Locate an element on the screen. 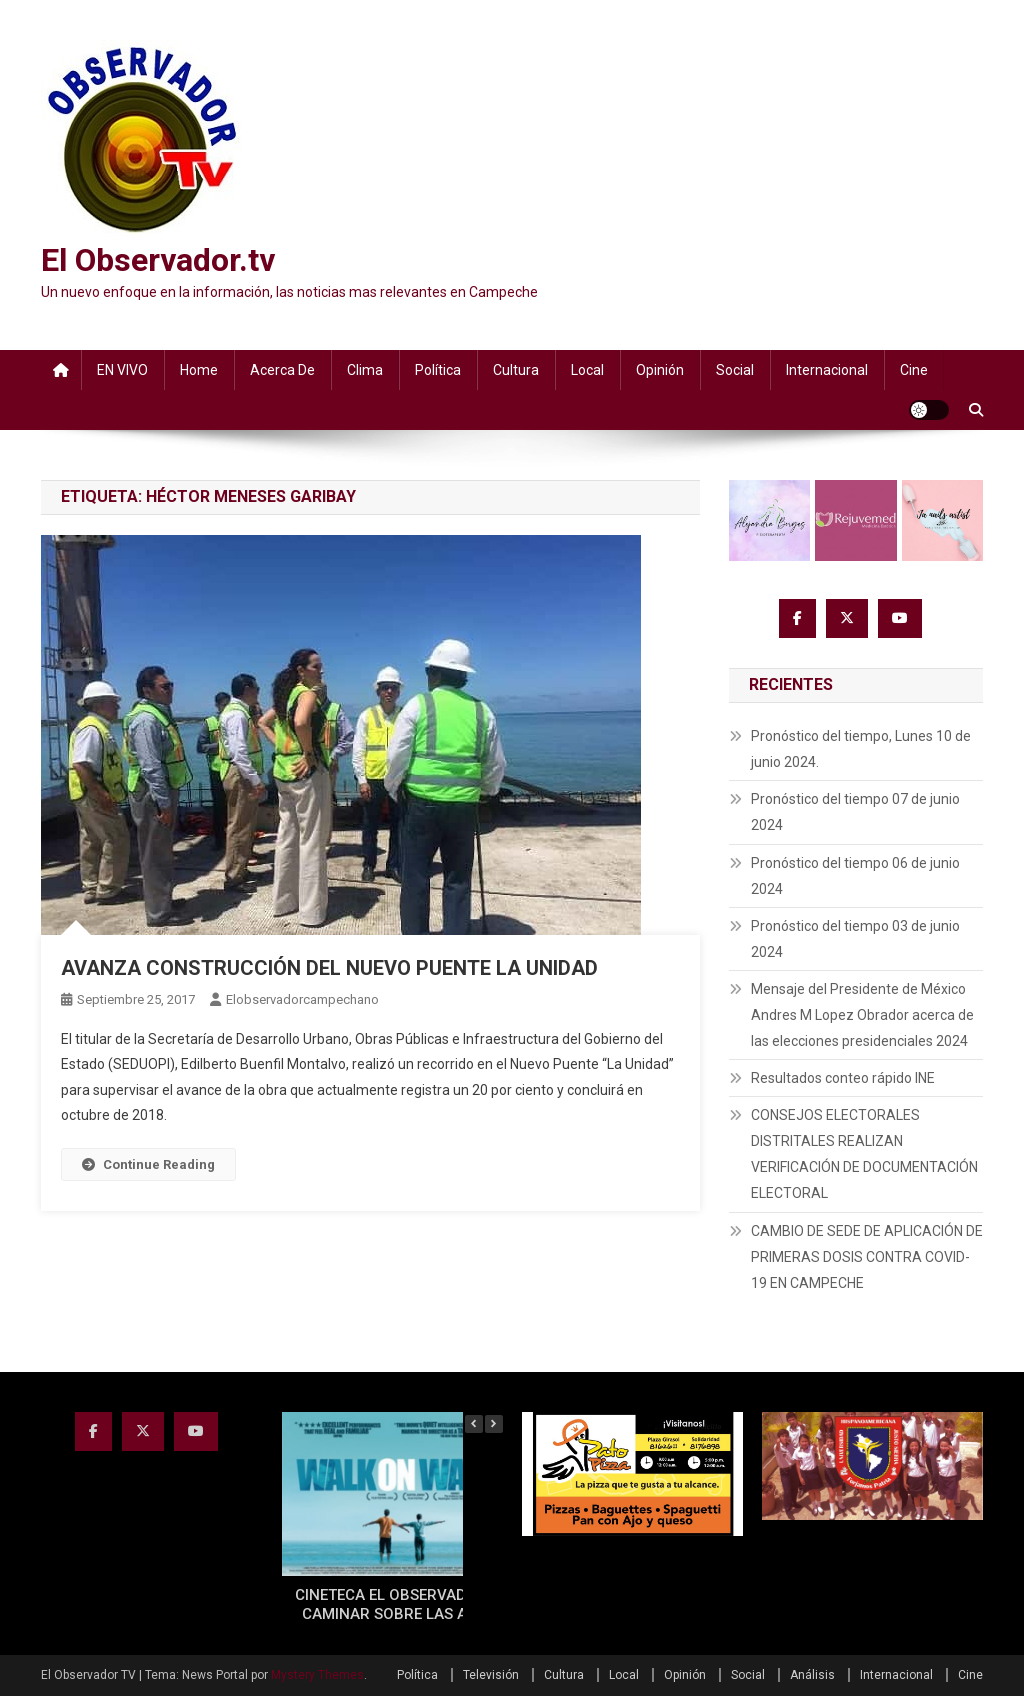 The height and width of the screenshot is (1696, 1024). Mystery Themes is located at coordinates (317, 1675).